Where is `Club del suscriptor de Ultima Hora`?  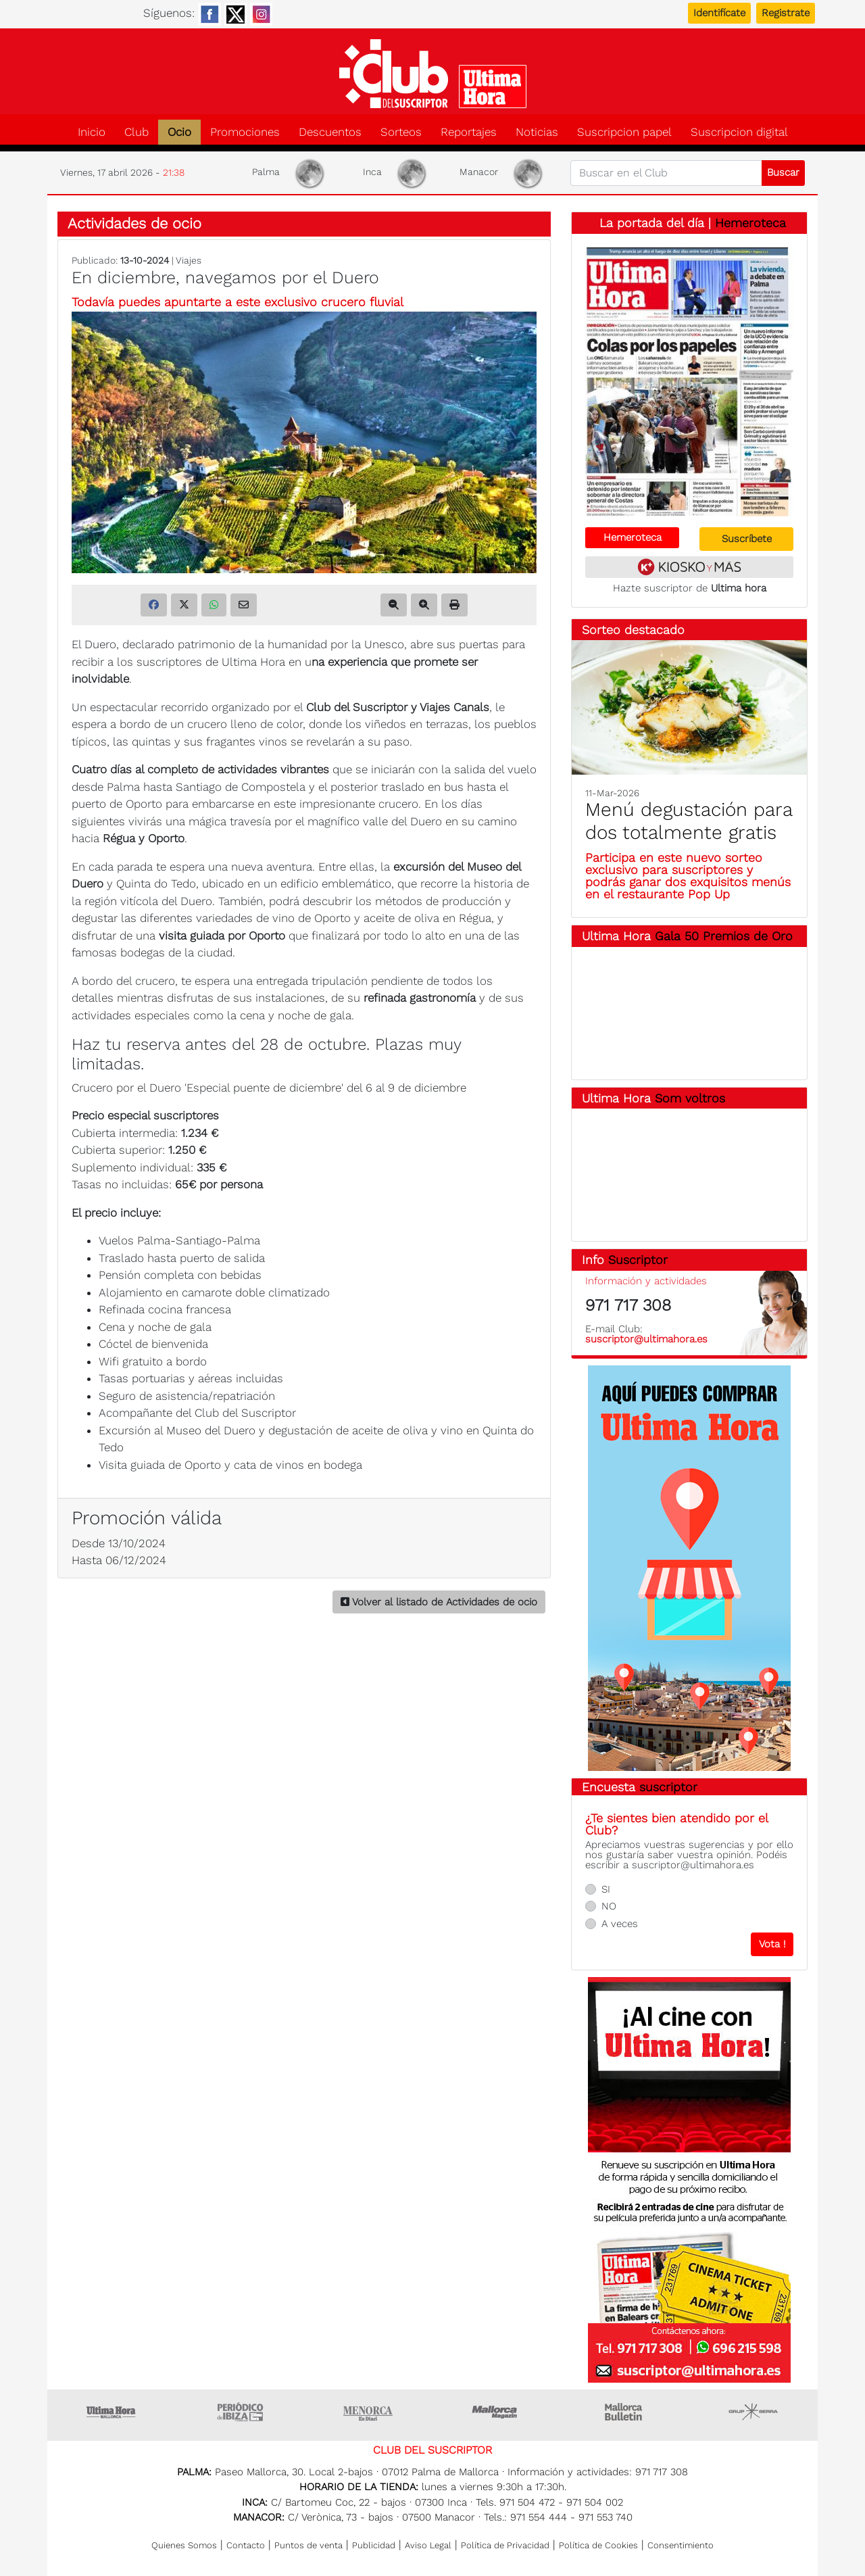 Club del suscriptor de Ultima Hora is located at coordinates (432, 73).